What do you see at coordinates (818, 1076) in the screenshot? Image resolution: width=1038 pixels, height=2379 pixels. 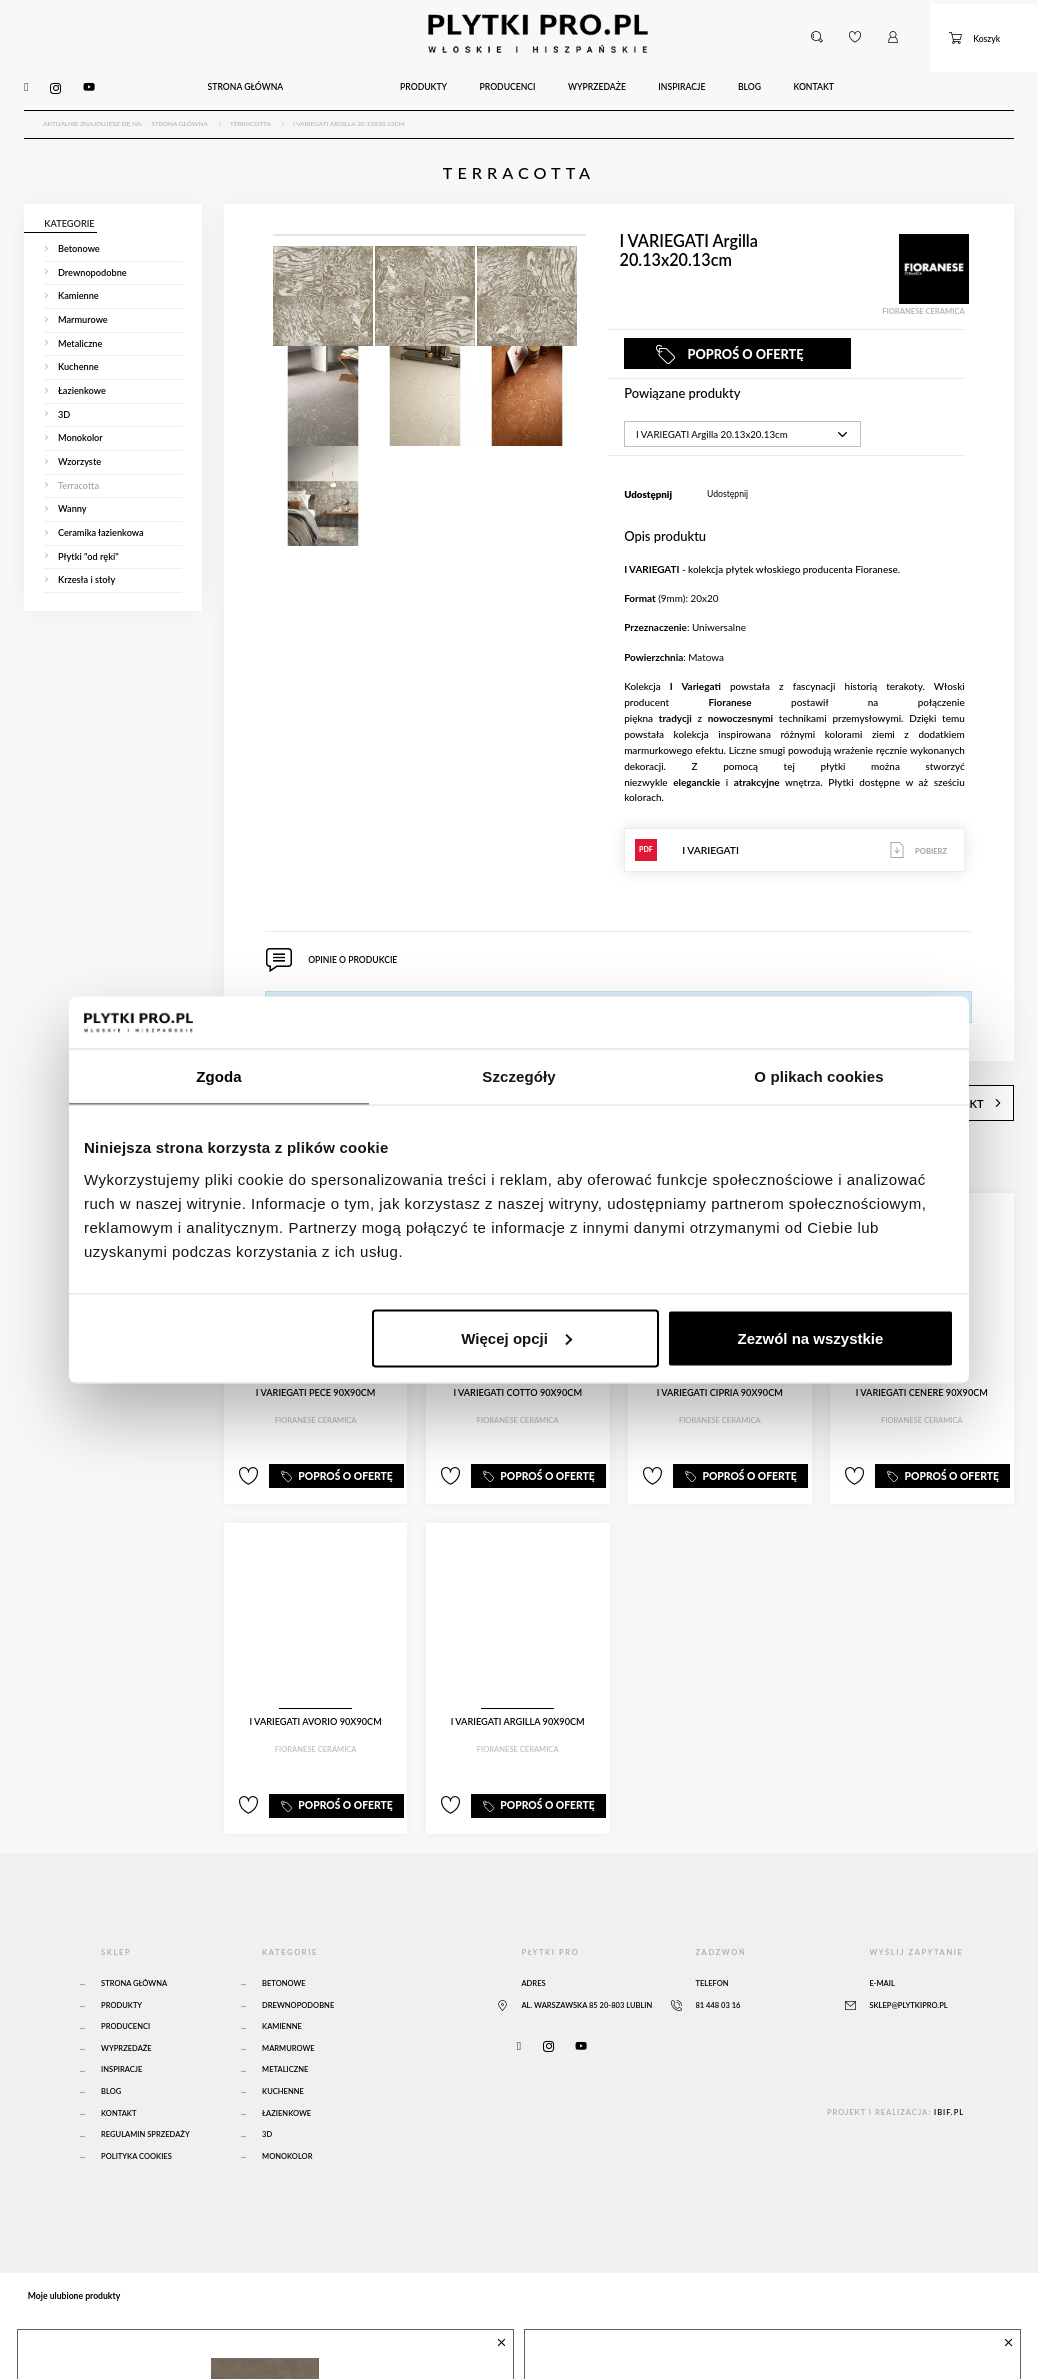 I see `O plikach cookies [tab]` at bounding box center [818, 1076].